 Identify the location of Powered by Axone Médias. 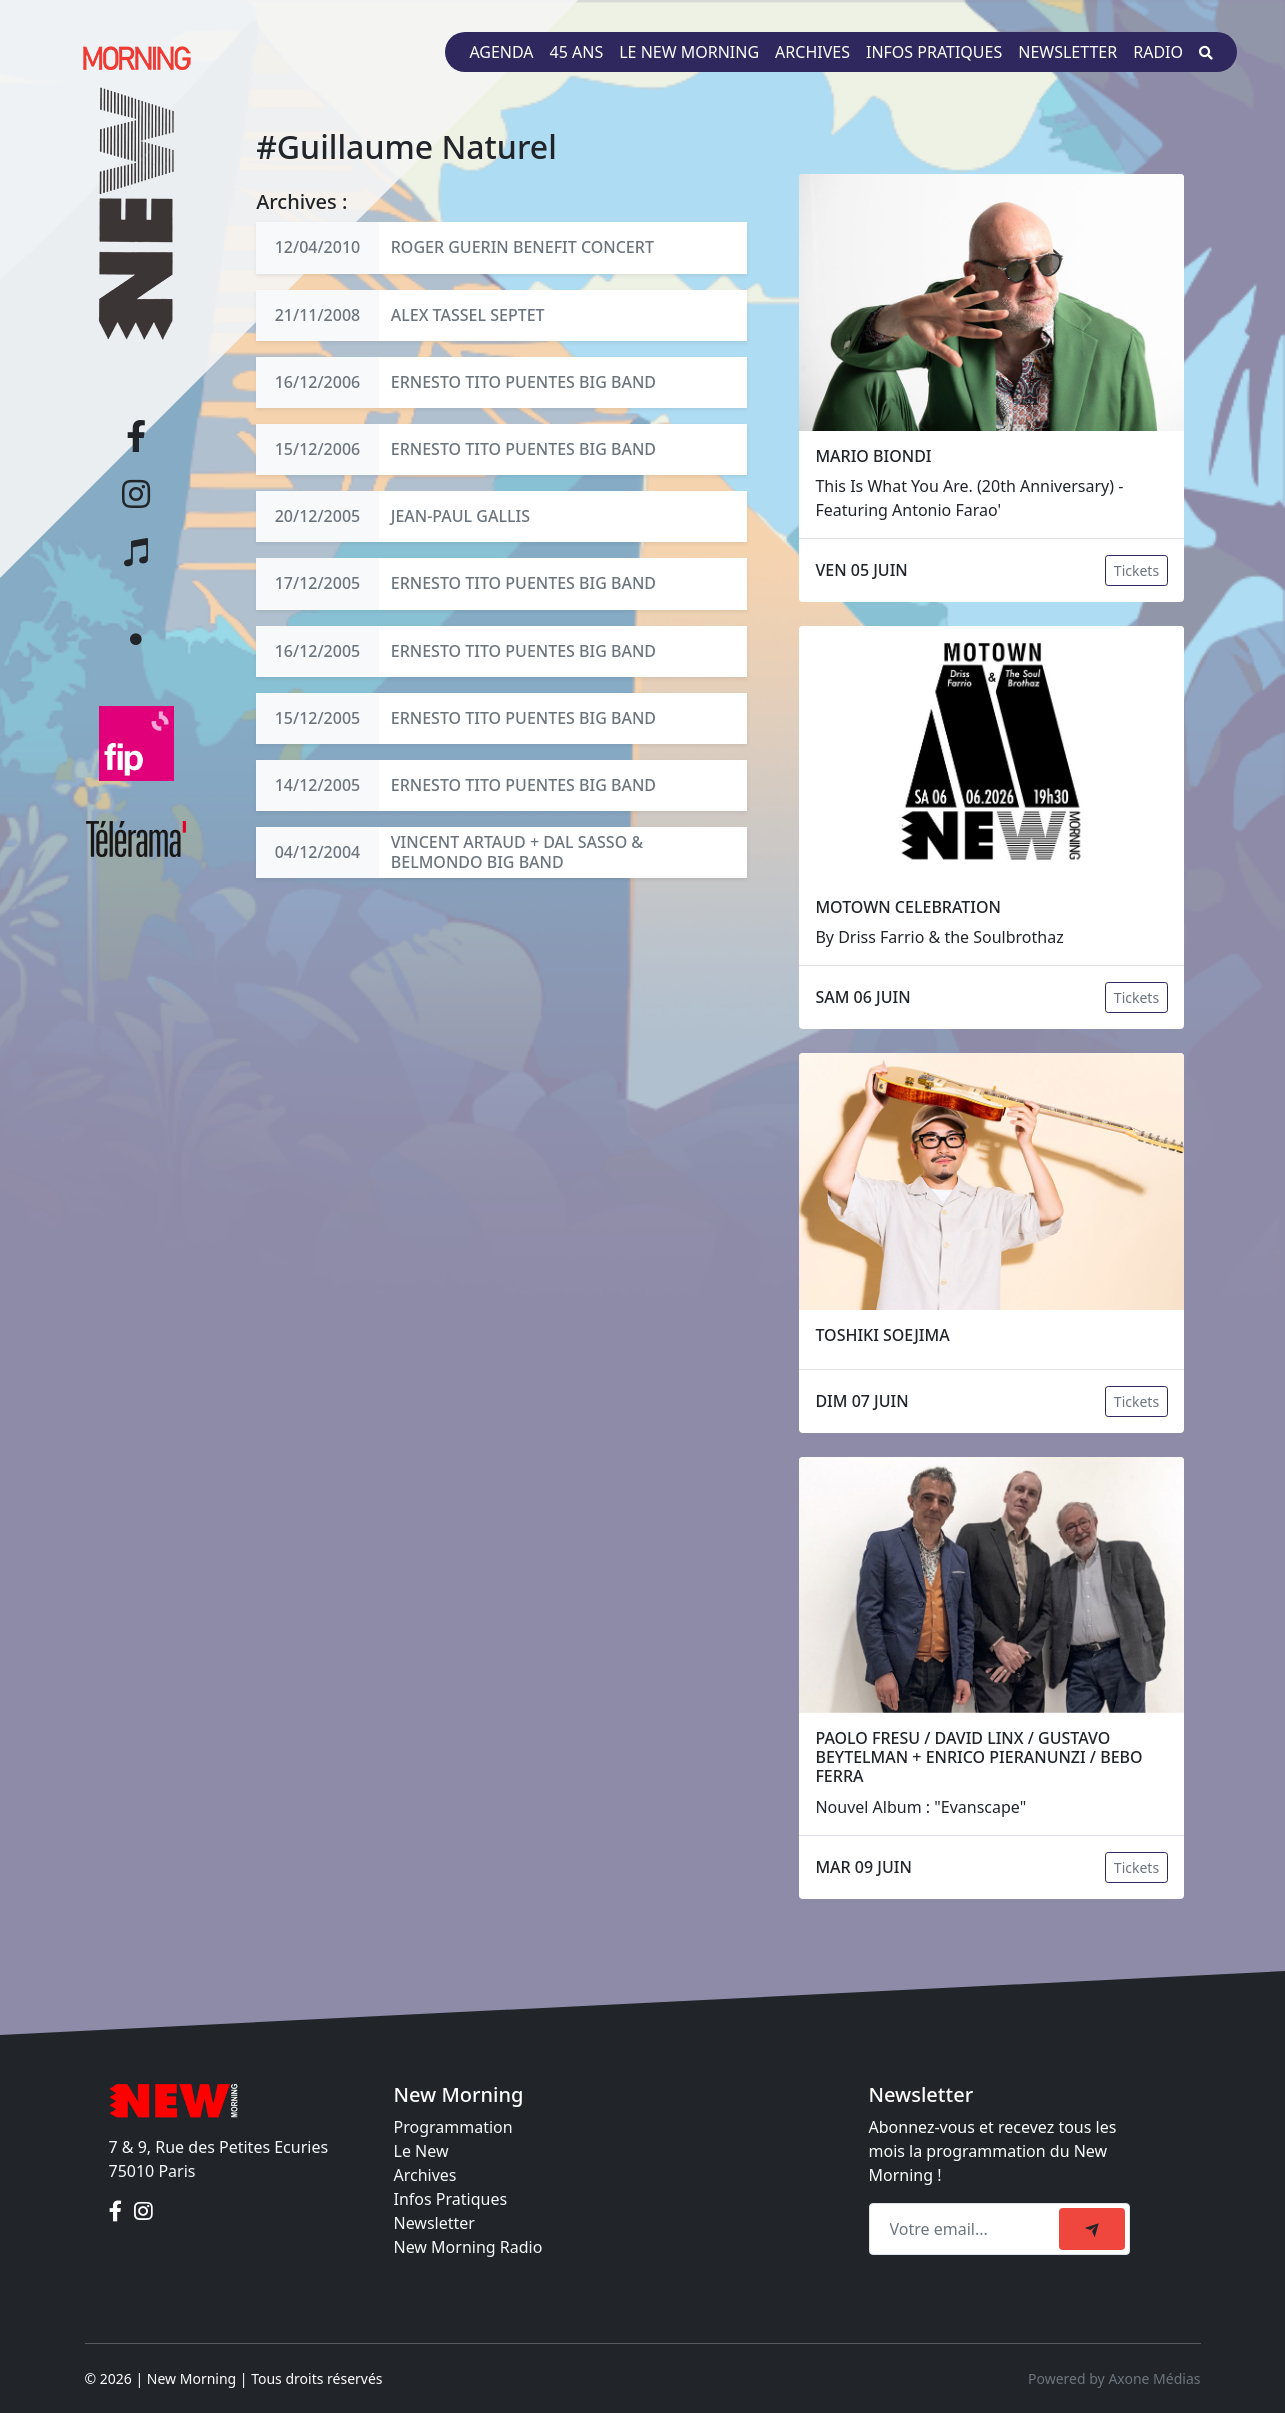
(1114, 2378).